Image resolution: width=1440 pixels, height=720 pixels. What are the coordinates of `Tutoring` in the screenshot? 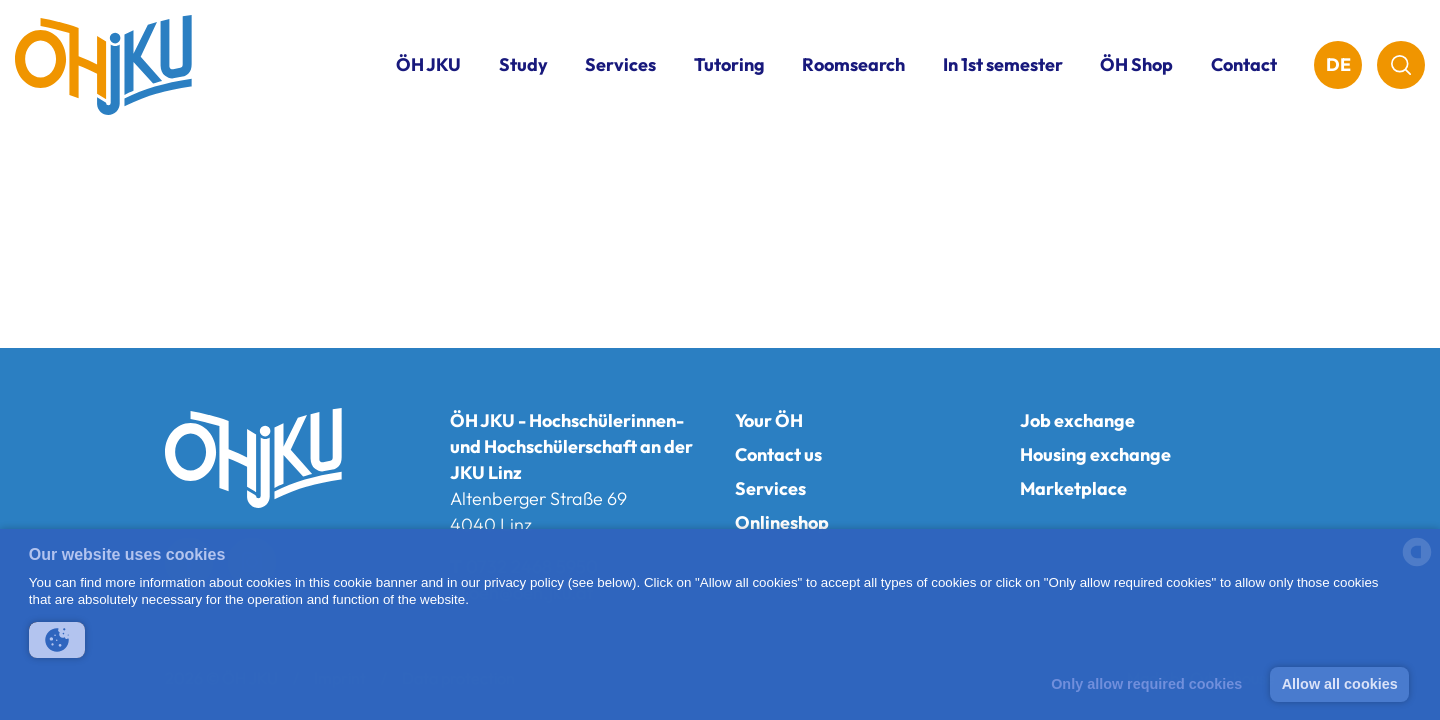 It's located at (729, 64).